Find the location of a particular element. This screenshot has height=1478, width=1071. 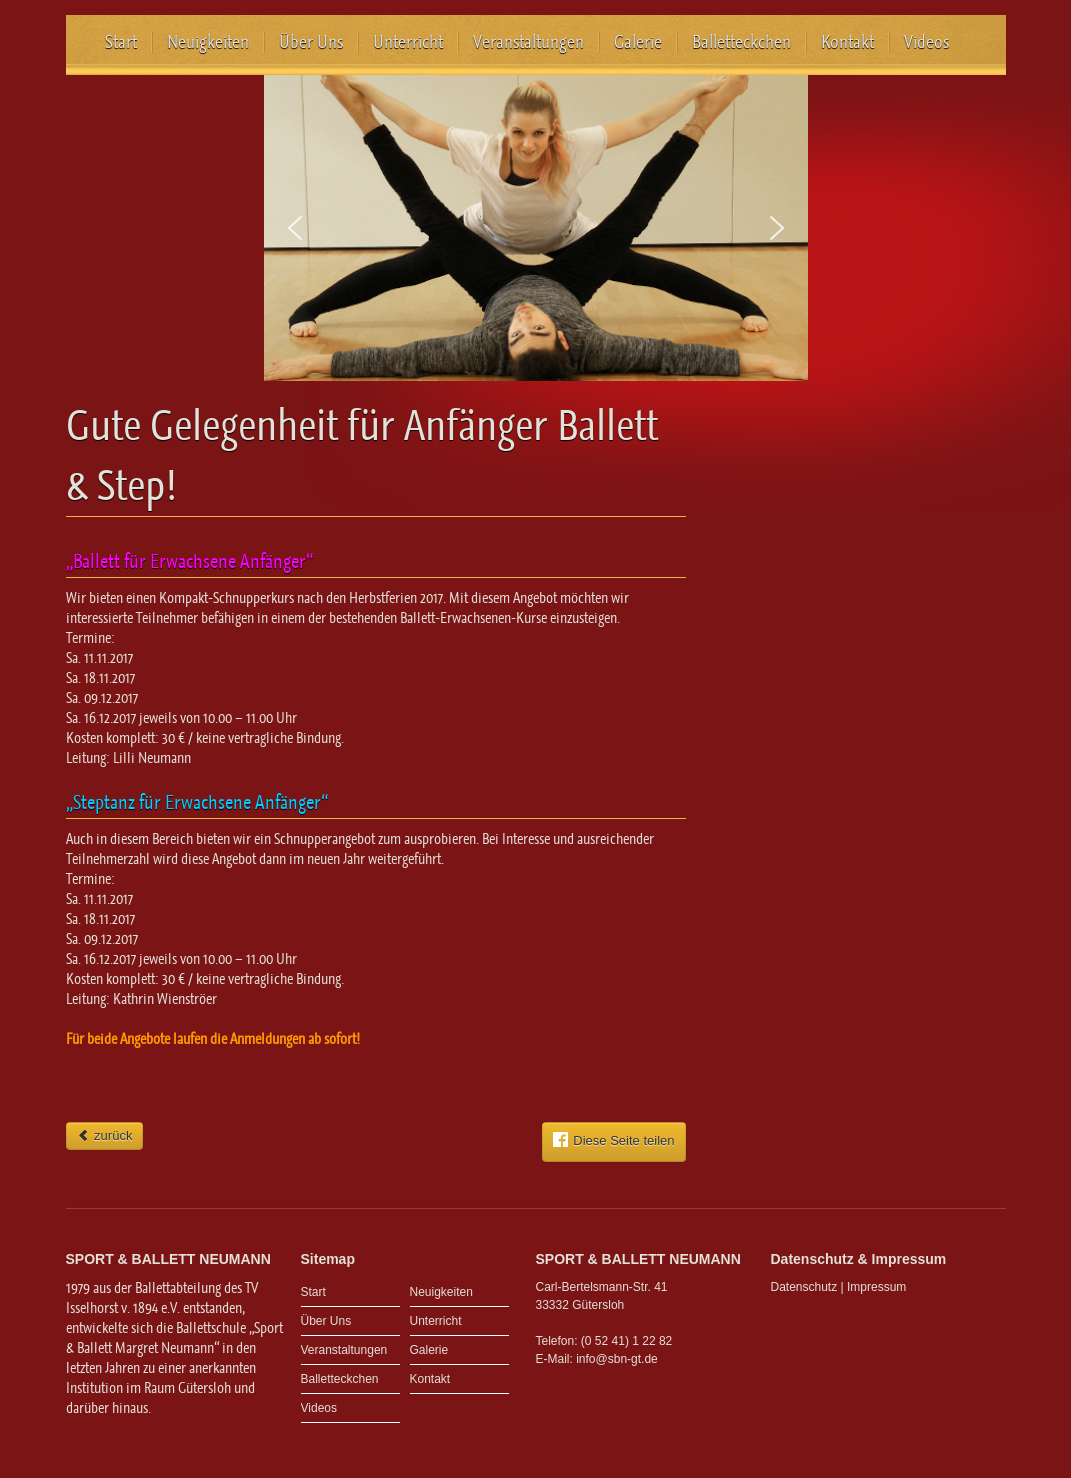

Diese Seite teilen is located at coordinates (613, 1140).